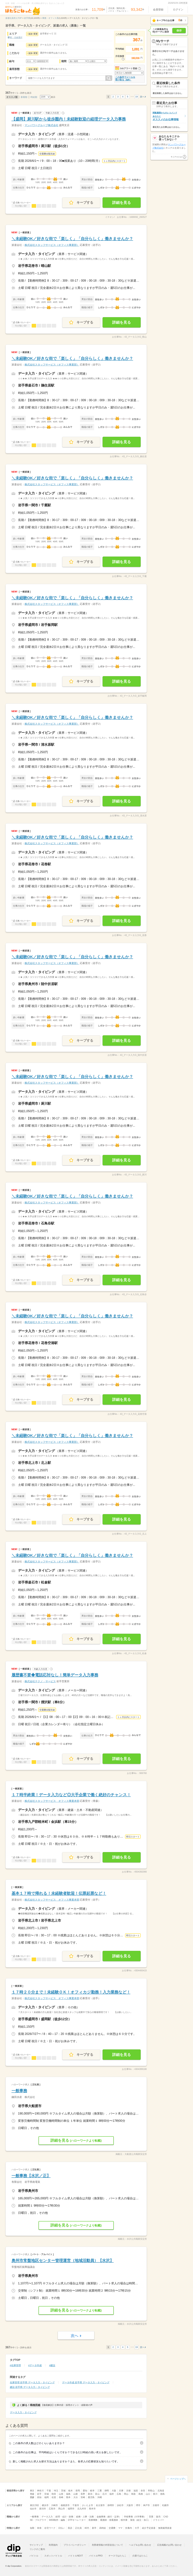 This screenshot has height=2576, width=193. What do you see at coordinates (33, 34) in the screenshot?
I see `追加･変更` at bounding box center [33, 34].